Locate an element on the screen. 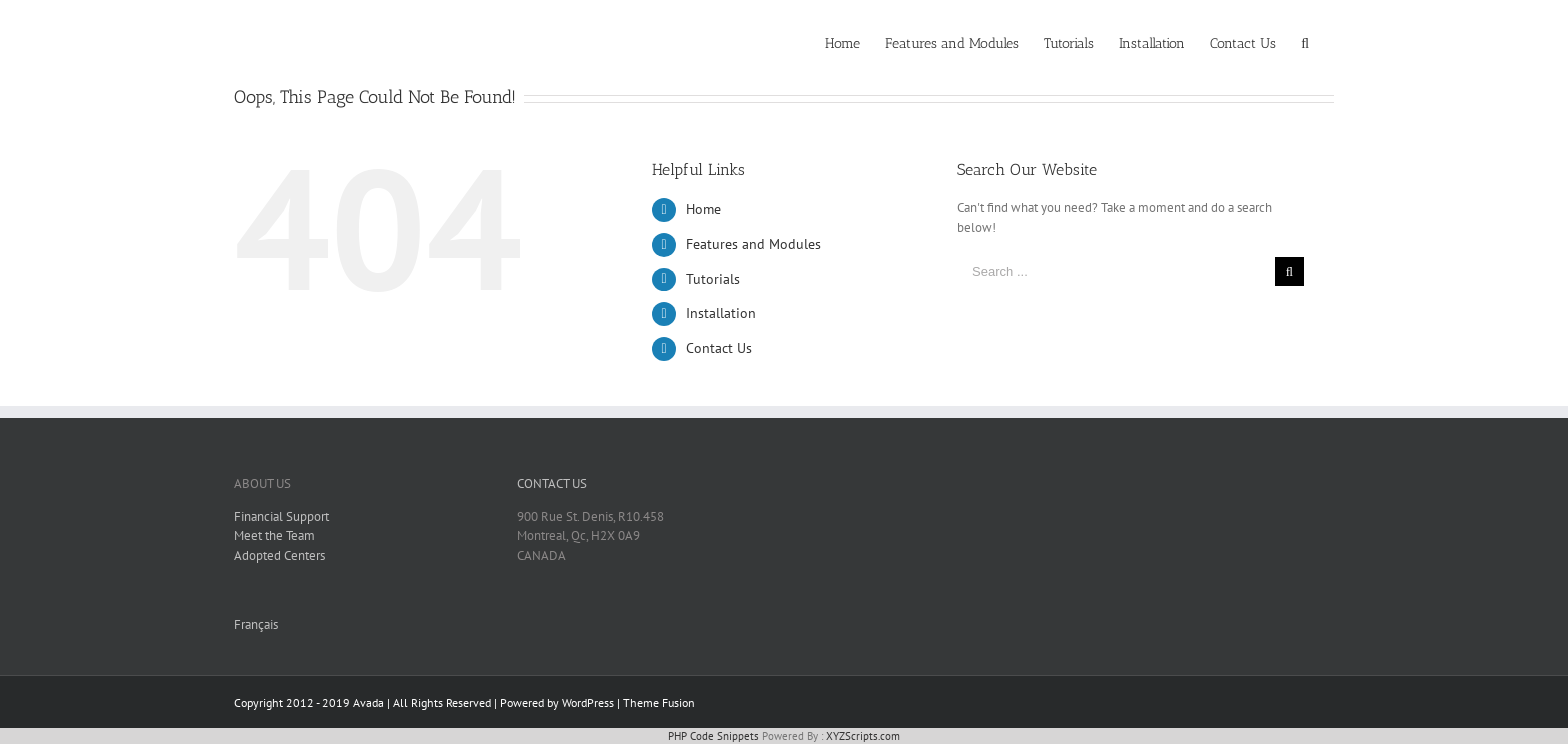  Français is located at coordinates (256, 624).